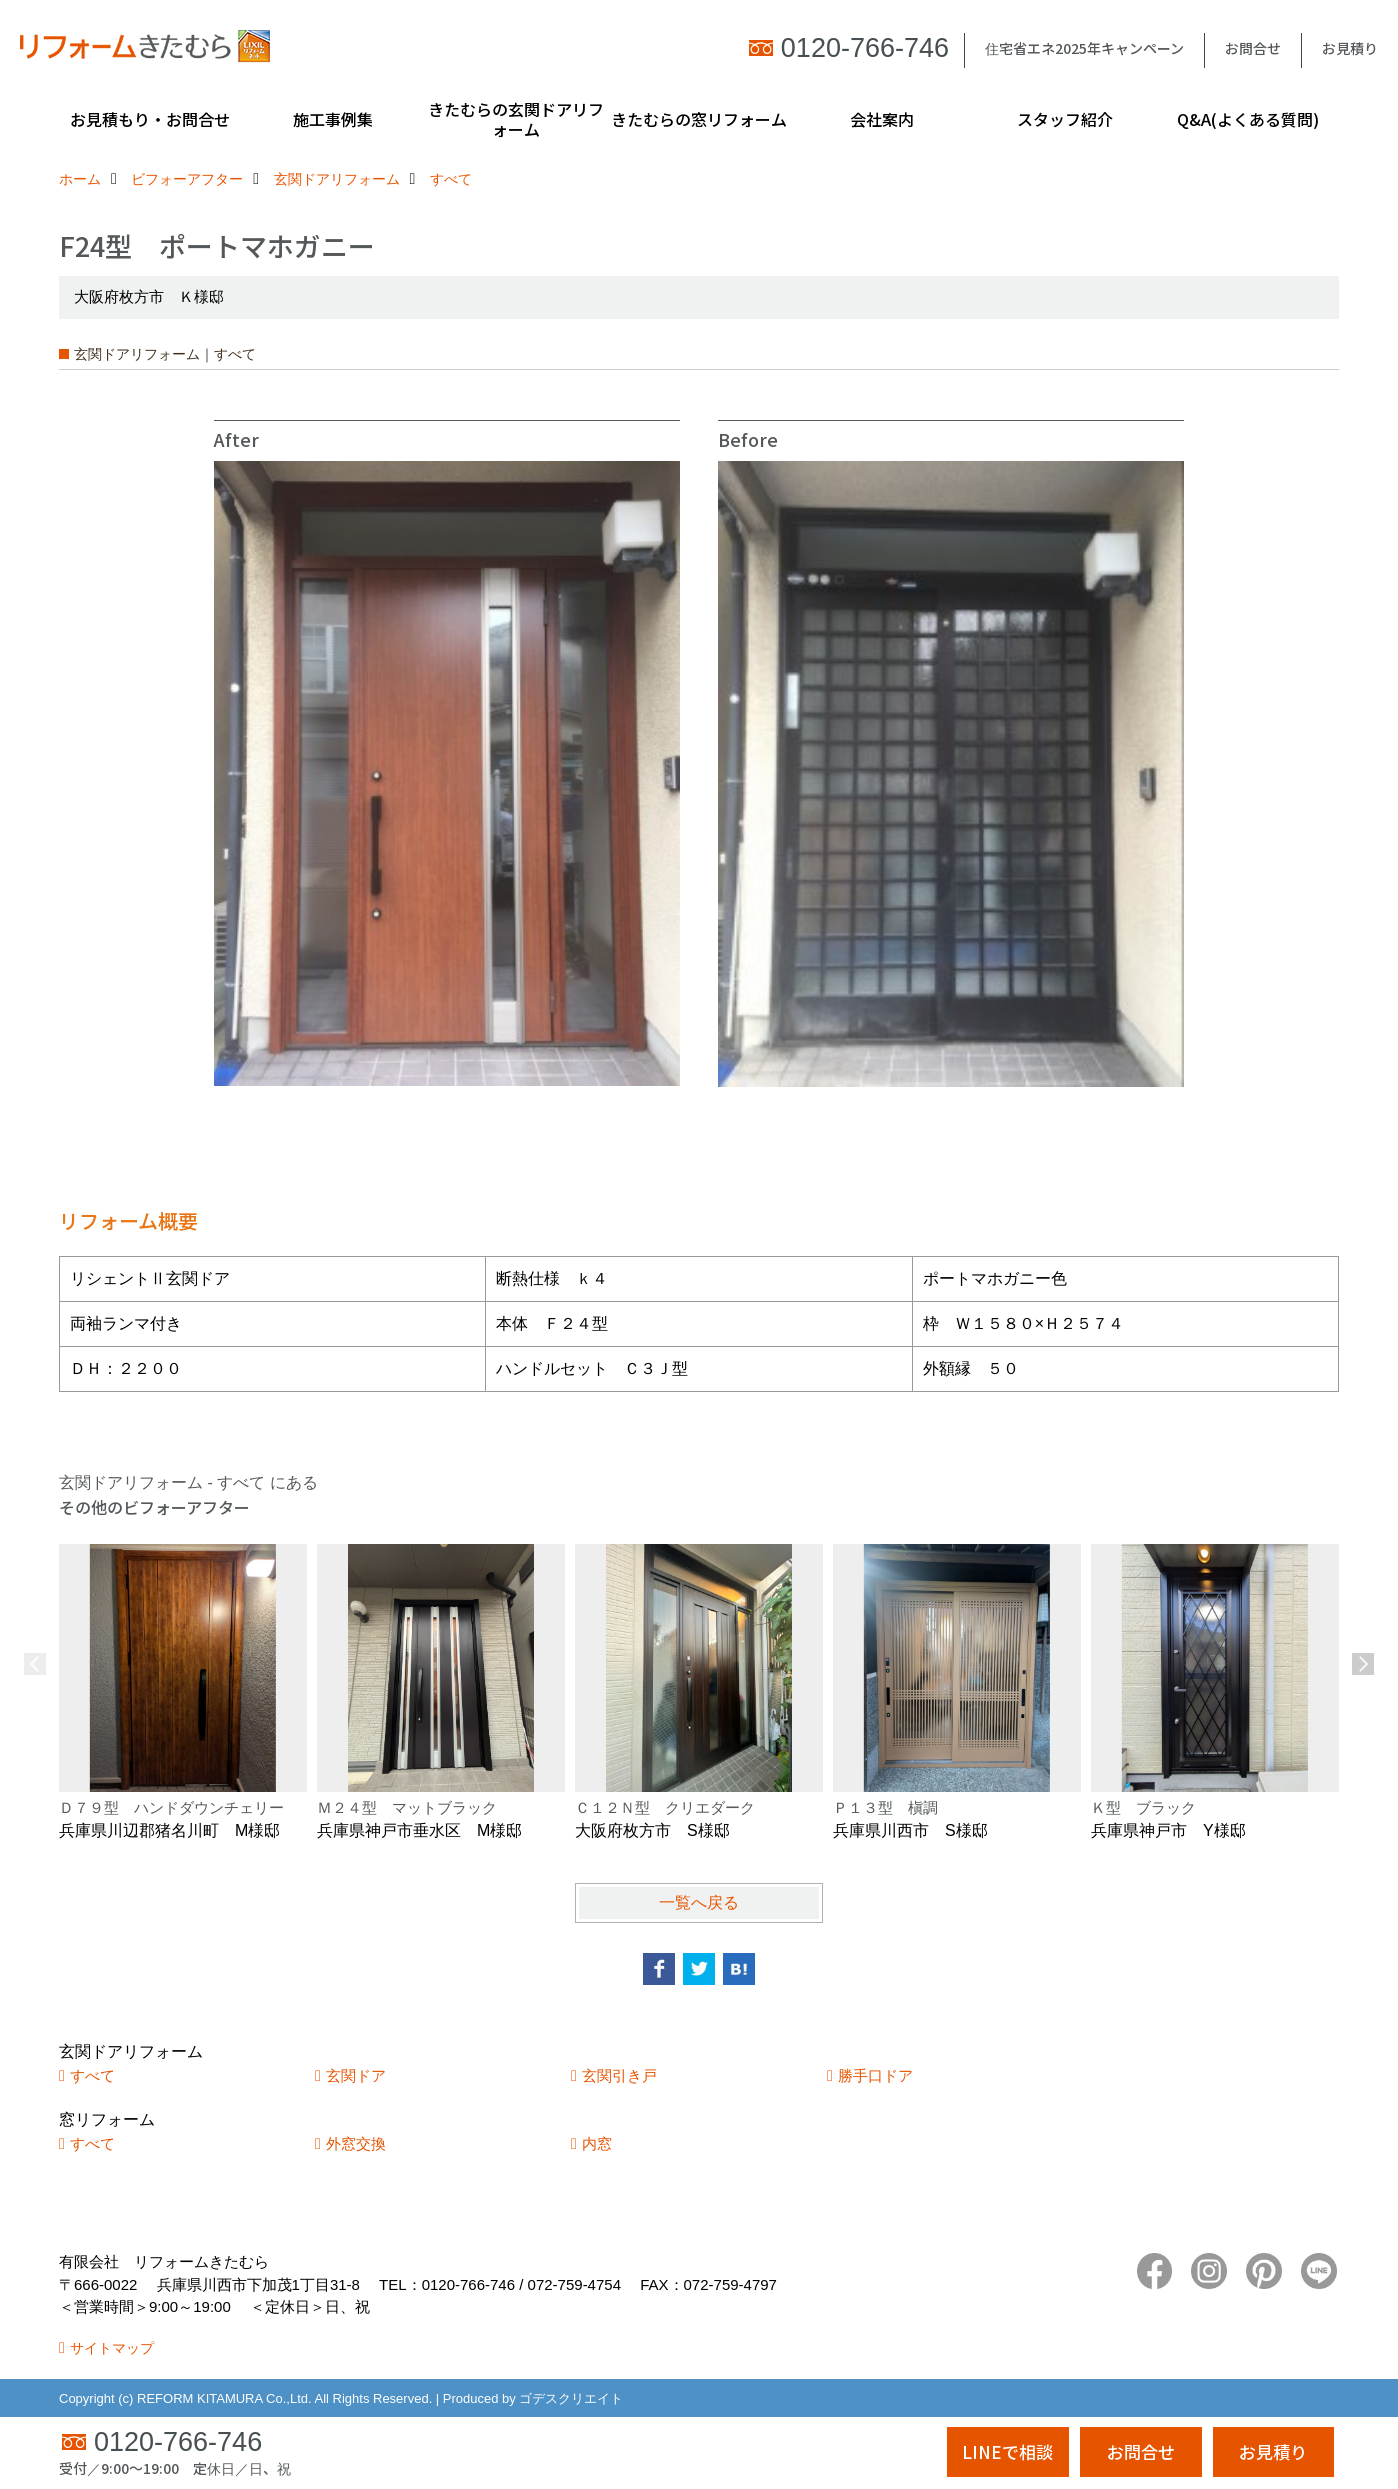 The width and height of the screenshot is (1398, 2489). Describe the element at coordinates (356, 2075) in the screenshot. I see `玄関ドア` at that location.